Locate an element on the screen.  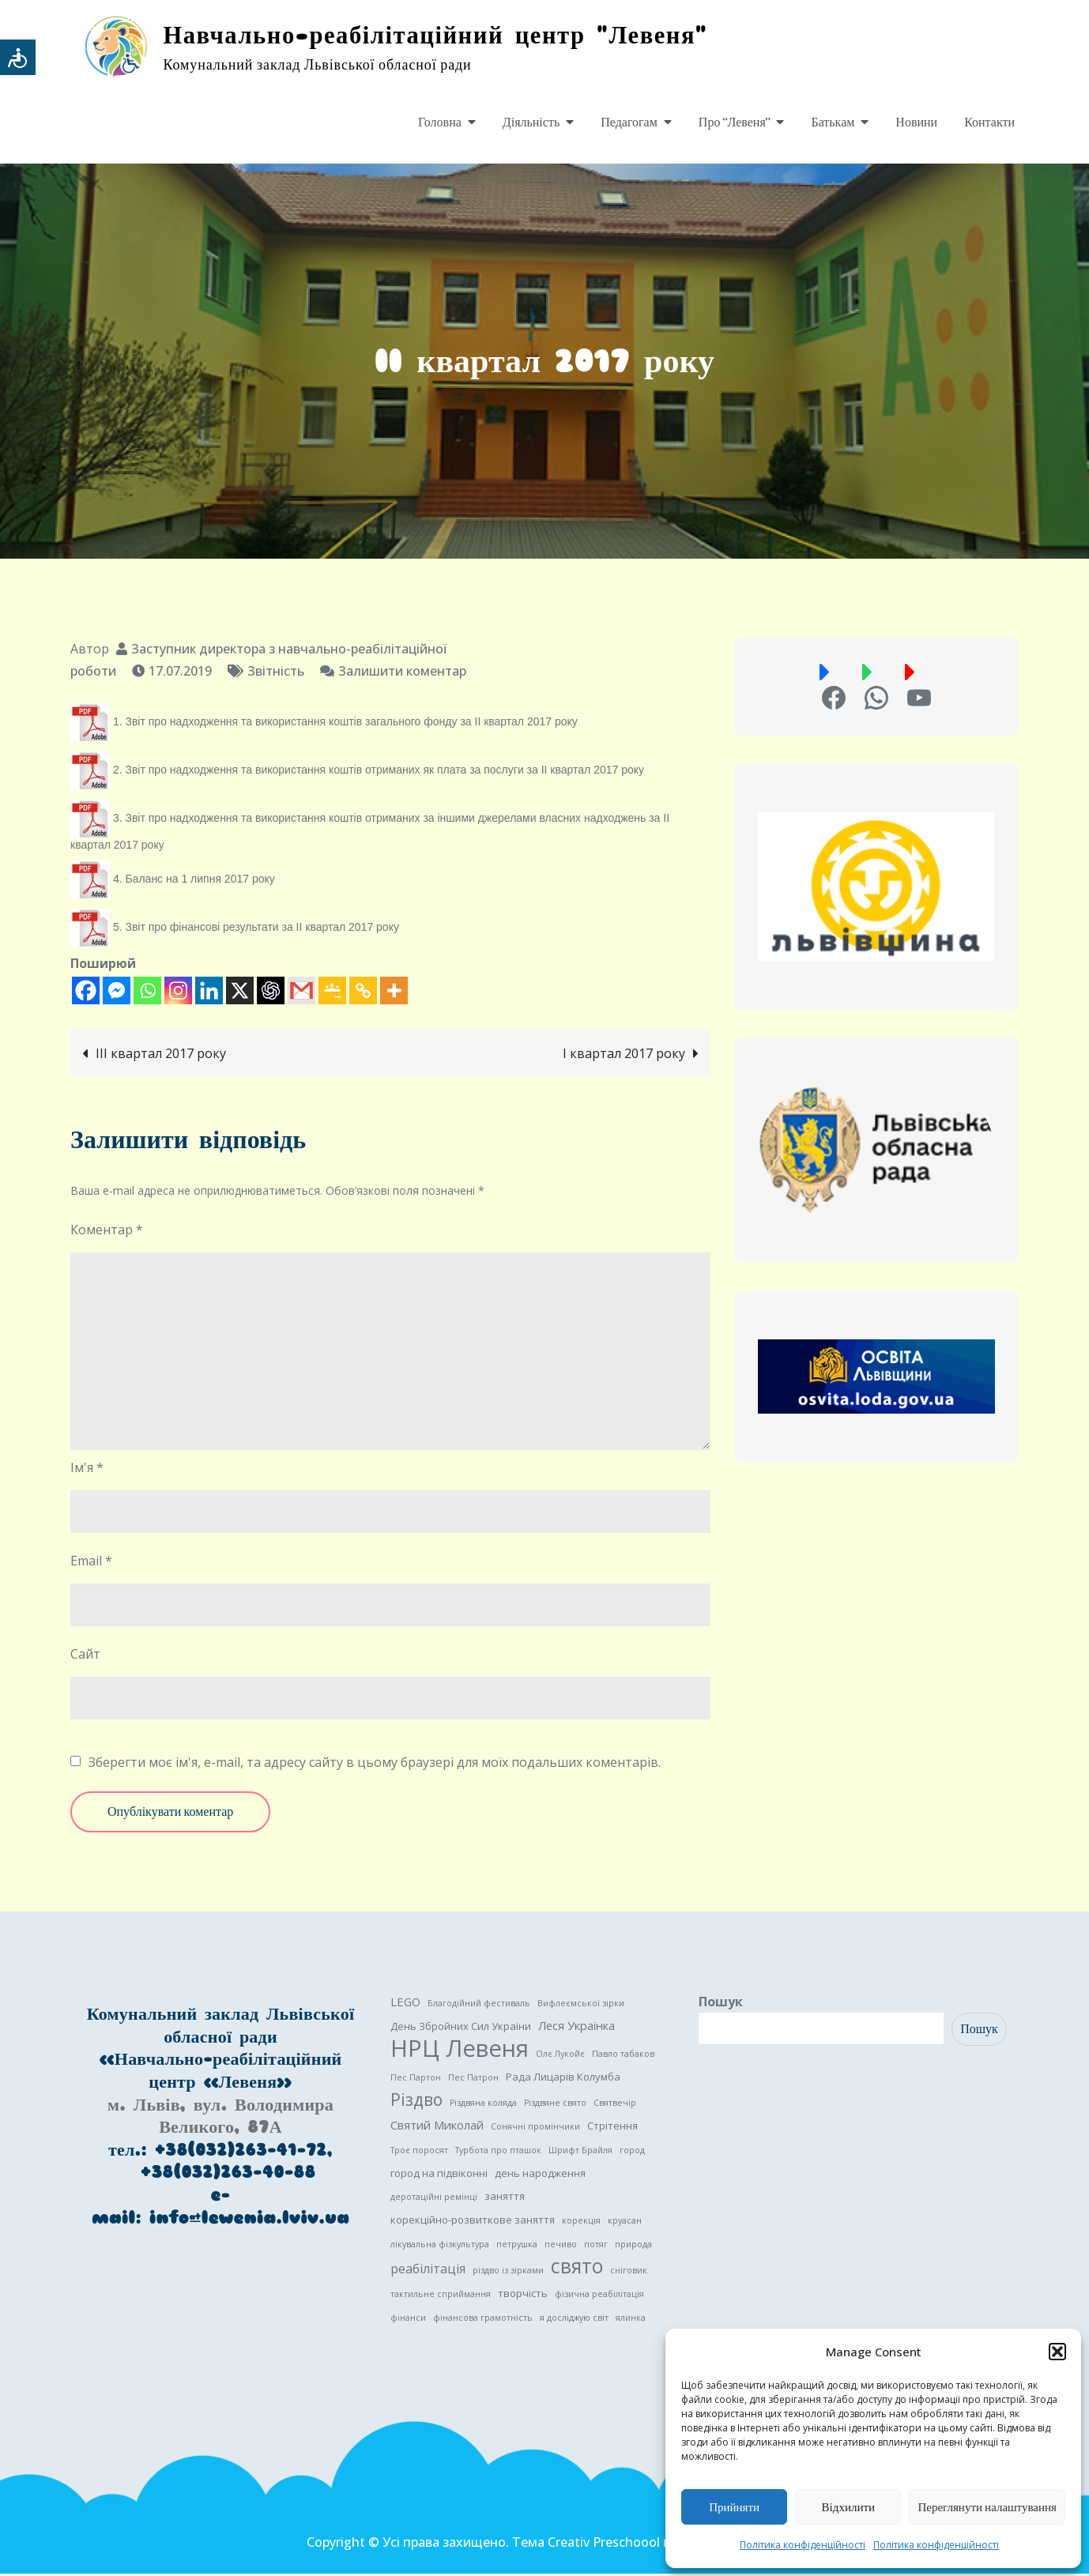
Зберегти моє ім'я, e-mail, та адресу сайту в цьому браузері для моїх подальших коментарів. is located at coordinates (375, 1764).